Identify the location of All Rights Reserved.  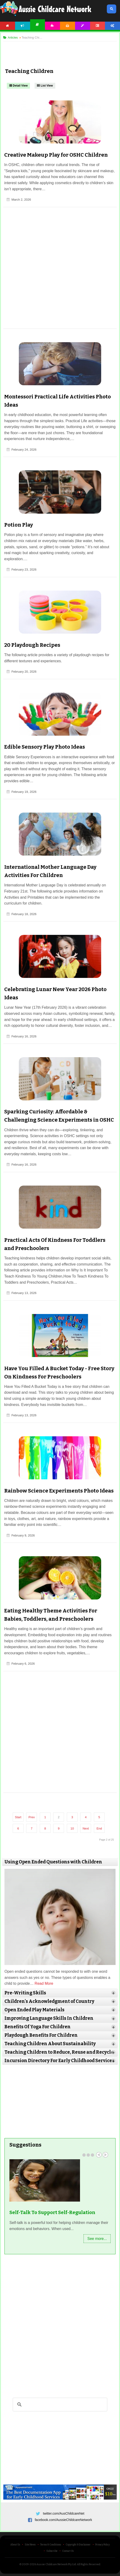
(88, 2564).